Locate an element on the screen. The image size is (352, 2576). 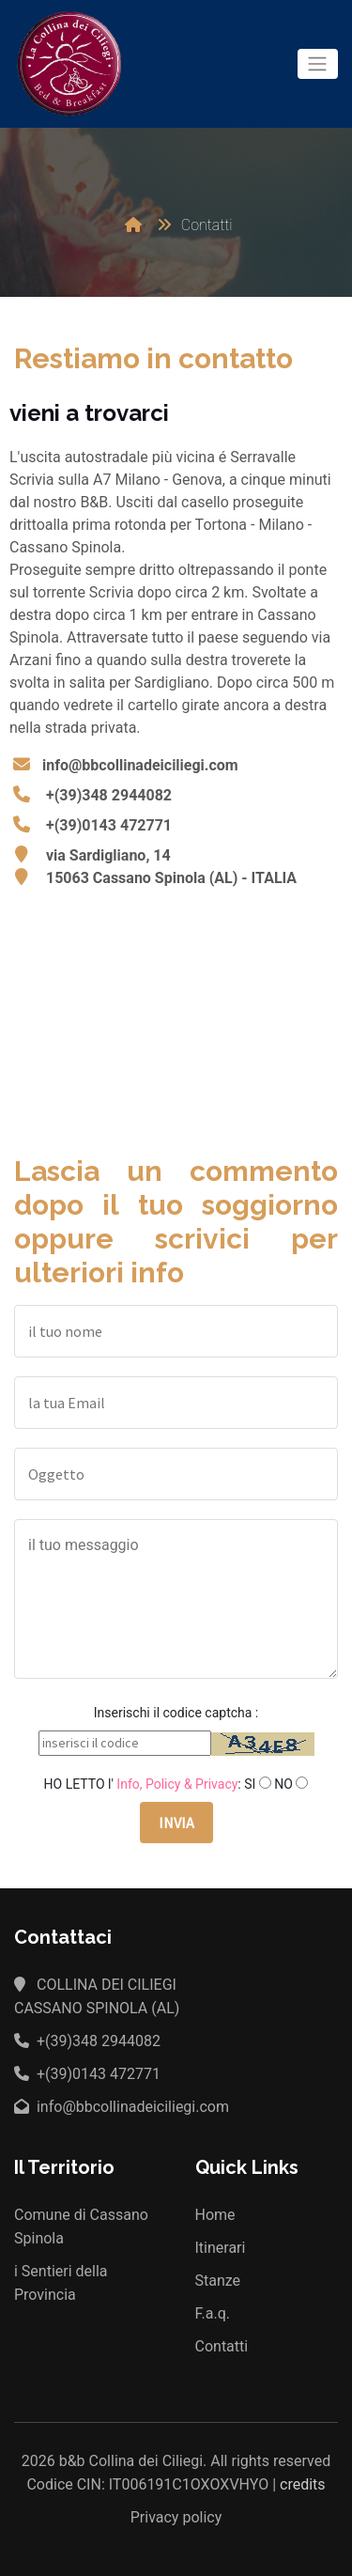
+(39)348 2944082 is located at coordinates (109, 795).